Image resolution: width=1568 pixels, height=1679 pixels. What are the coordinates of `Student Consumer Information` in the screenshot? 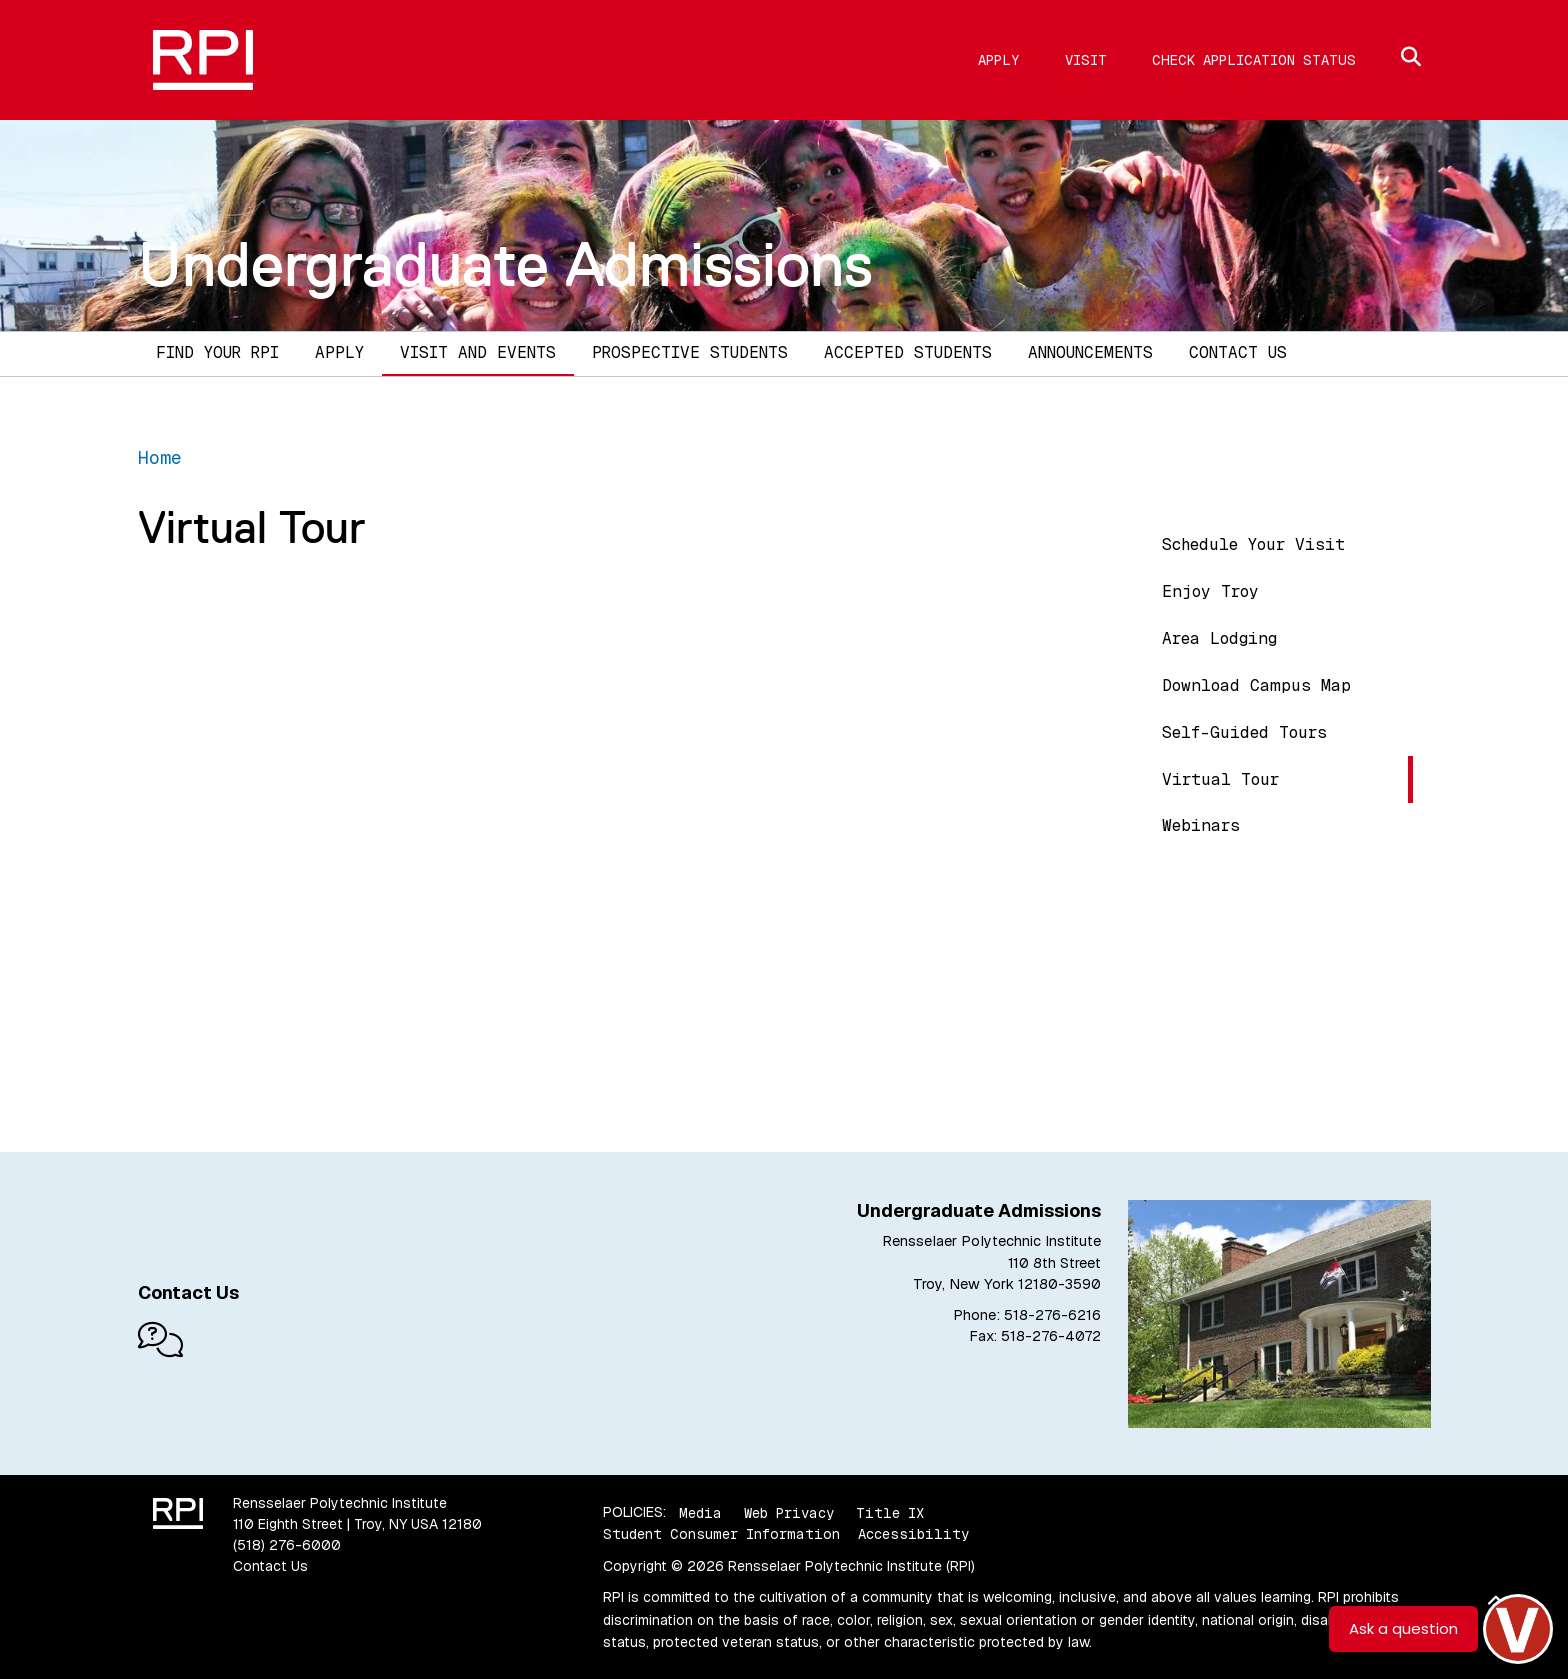 It's located at (721, 1534).